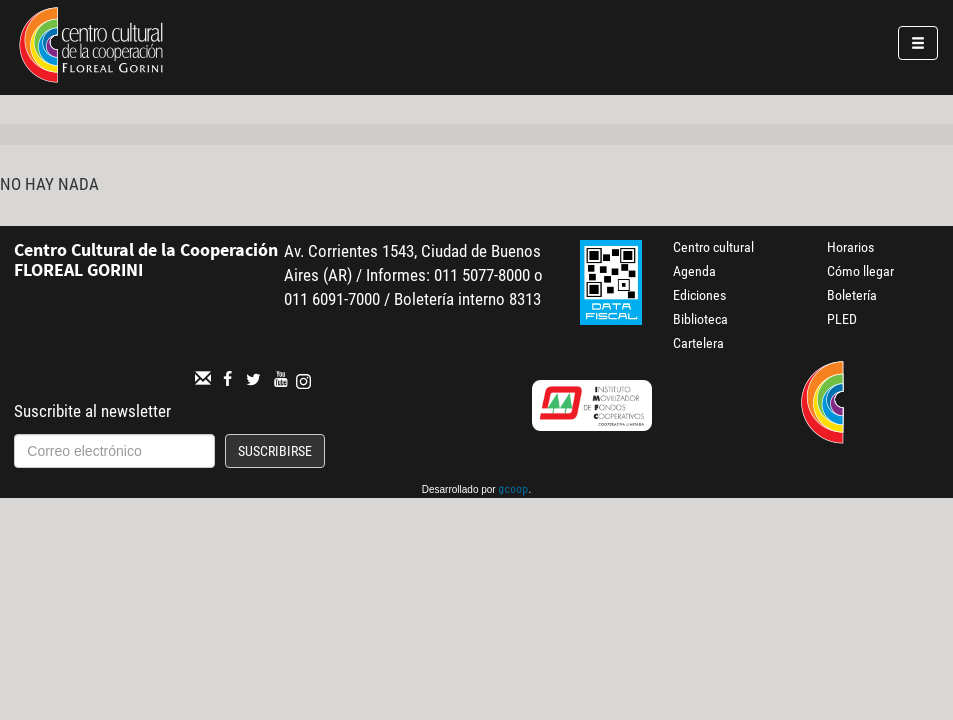 The image size is (953, 720). What do you see at coordinates (275, 451) in the screenshot?
I see `Suscribirse` at bounding box center [275, 451].